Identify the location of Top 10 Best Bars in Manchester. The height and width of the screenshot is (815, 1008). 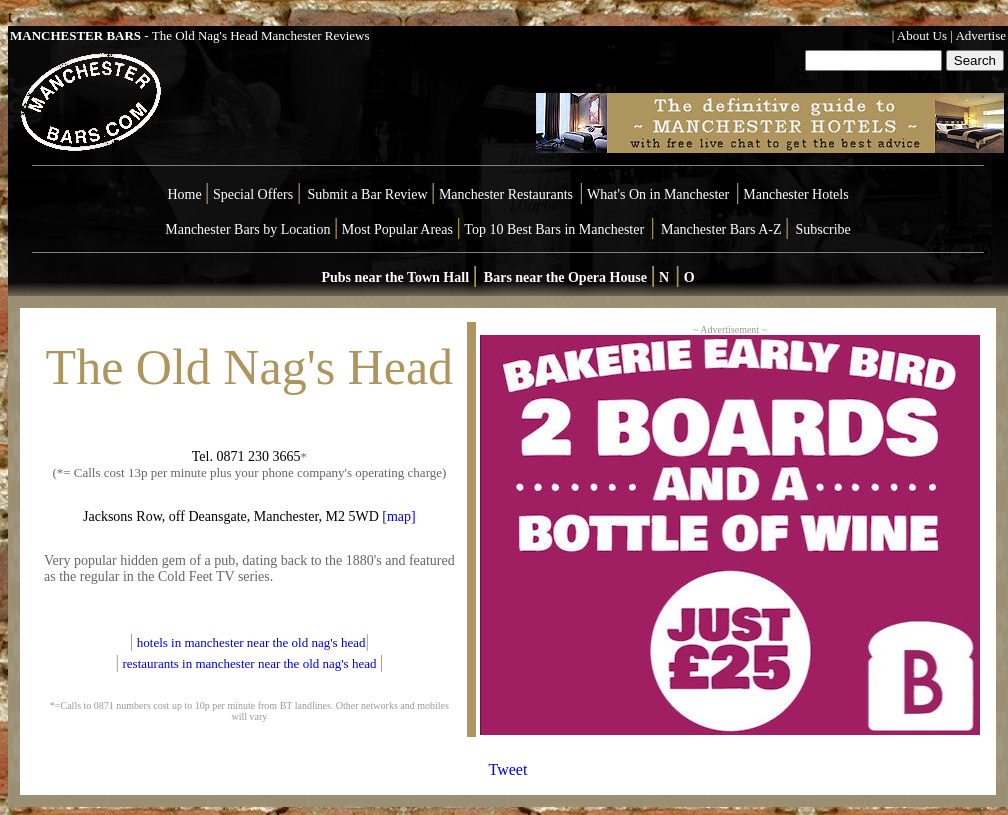
(554, 229).